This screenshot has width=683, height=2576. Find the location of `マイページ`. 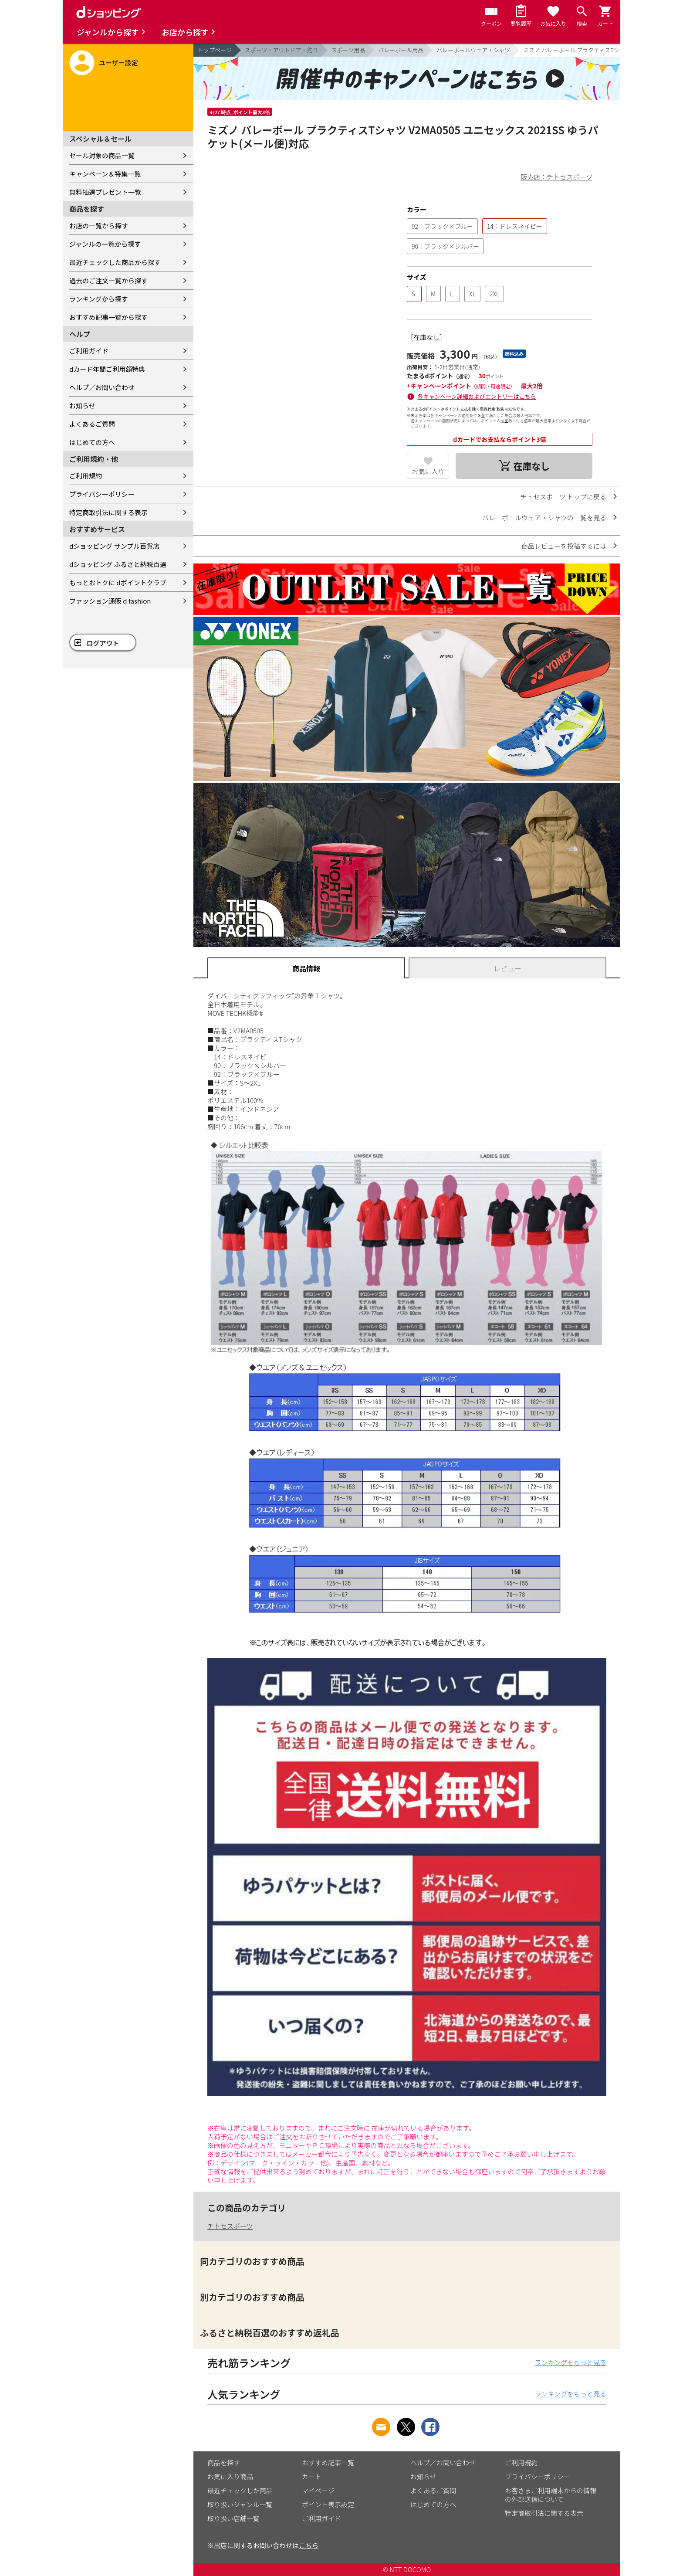

マイページ is located at coordinates (318, 2490).